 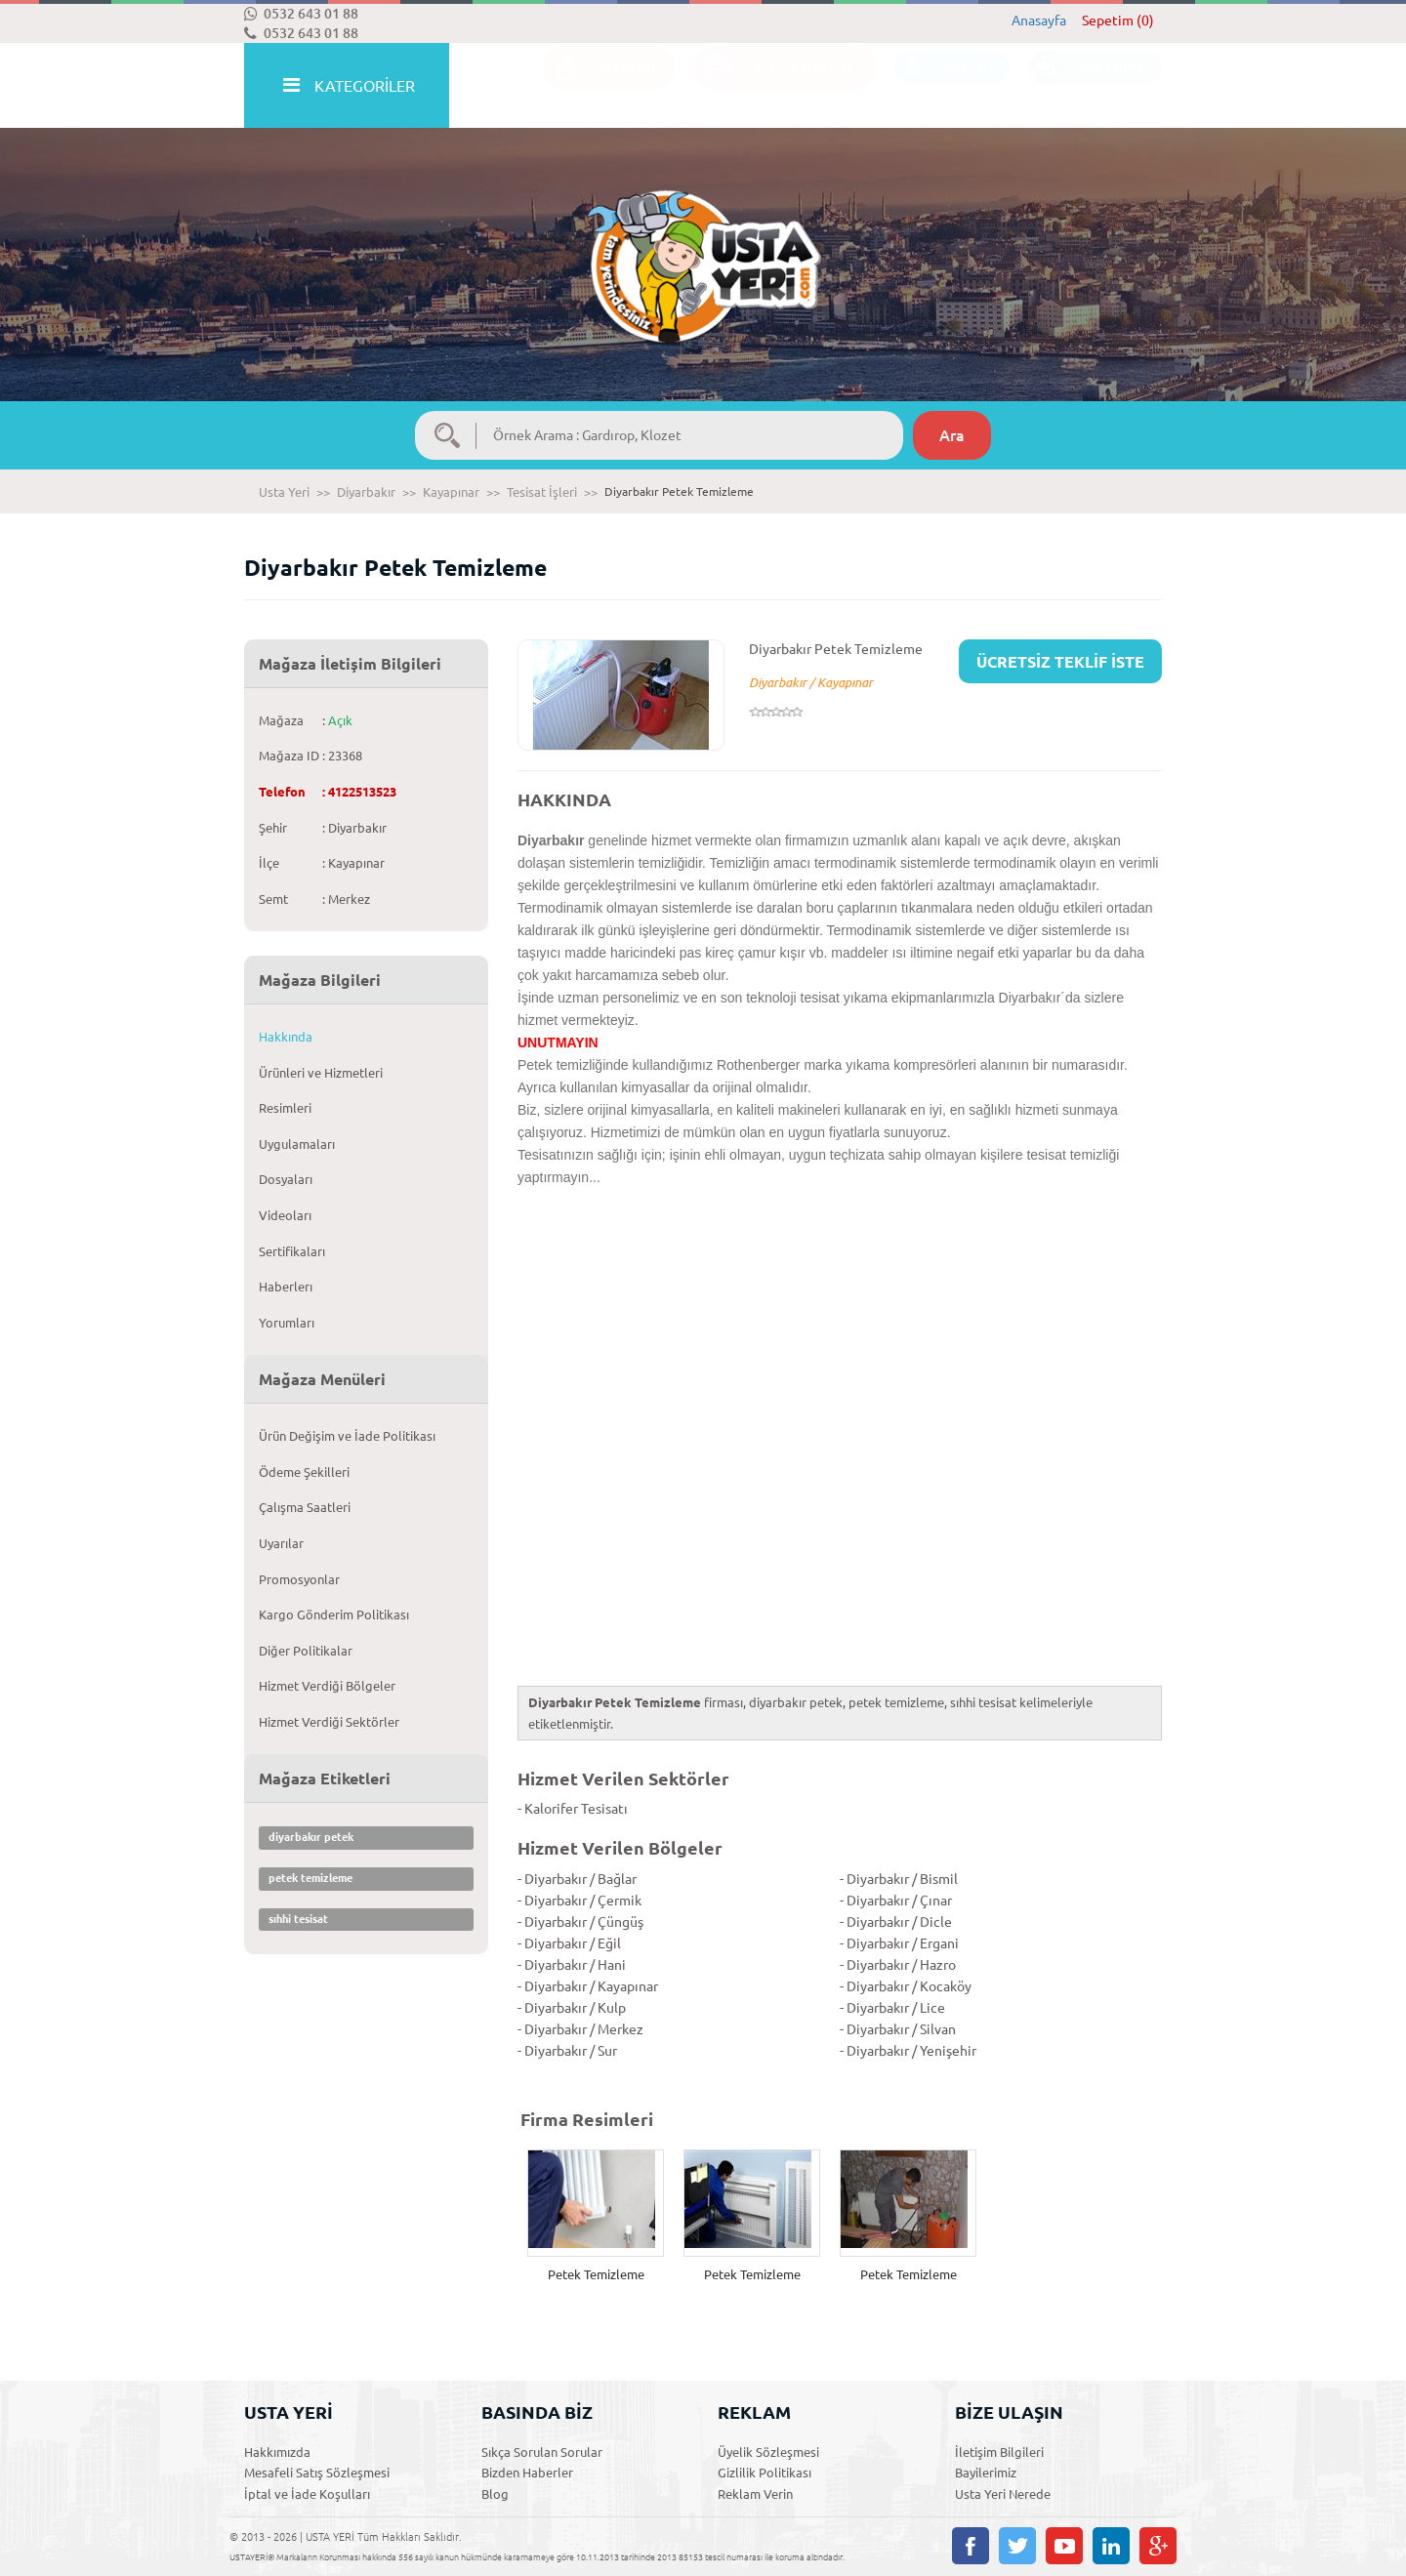 I want to click on Sertifikaları, so click(x=292, y=1251).